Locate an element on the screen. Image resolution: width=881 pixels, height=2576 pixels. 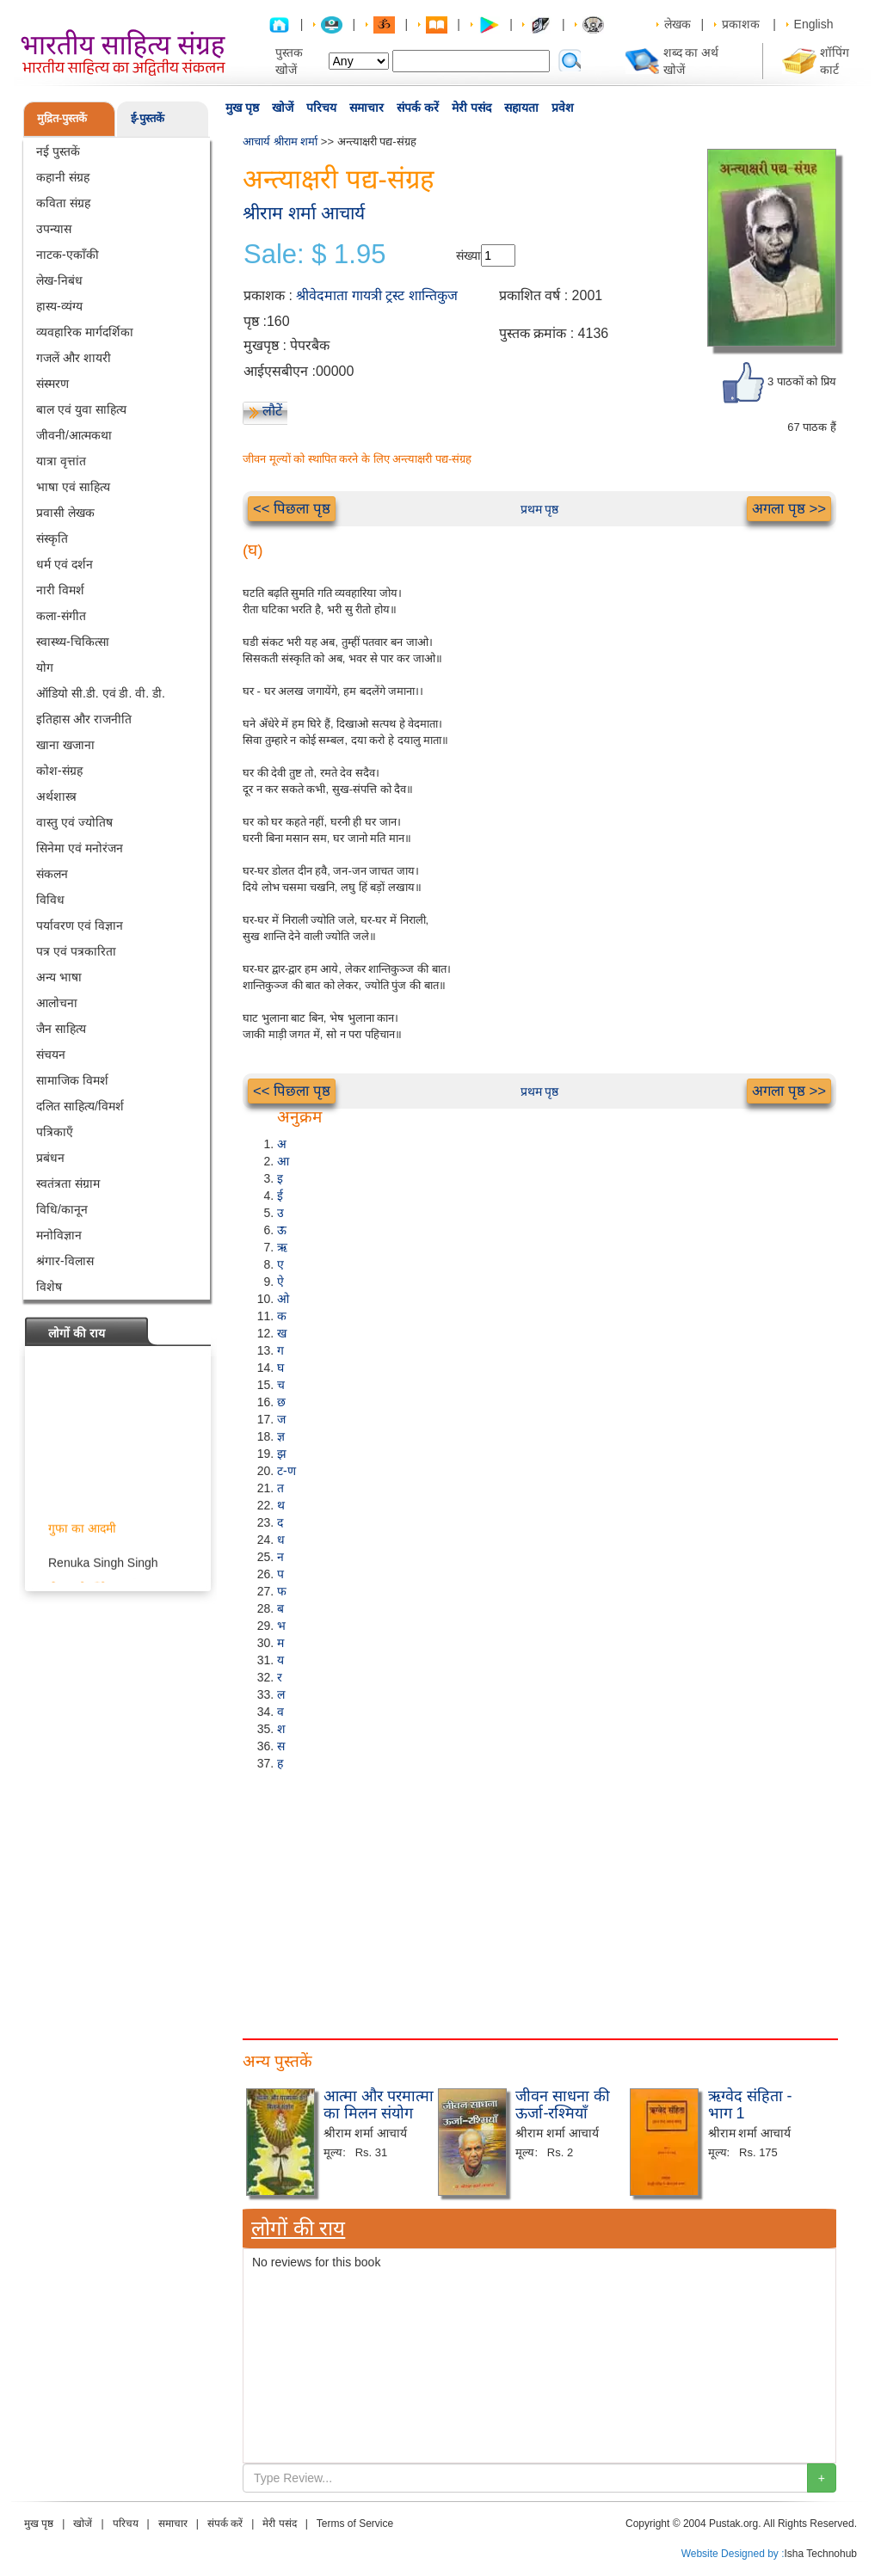
ऋग्वेद संहिता - भाग 1 is located at coordinates (750, 2104).